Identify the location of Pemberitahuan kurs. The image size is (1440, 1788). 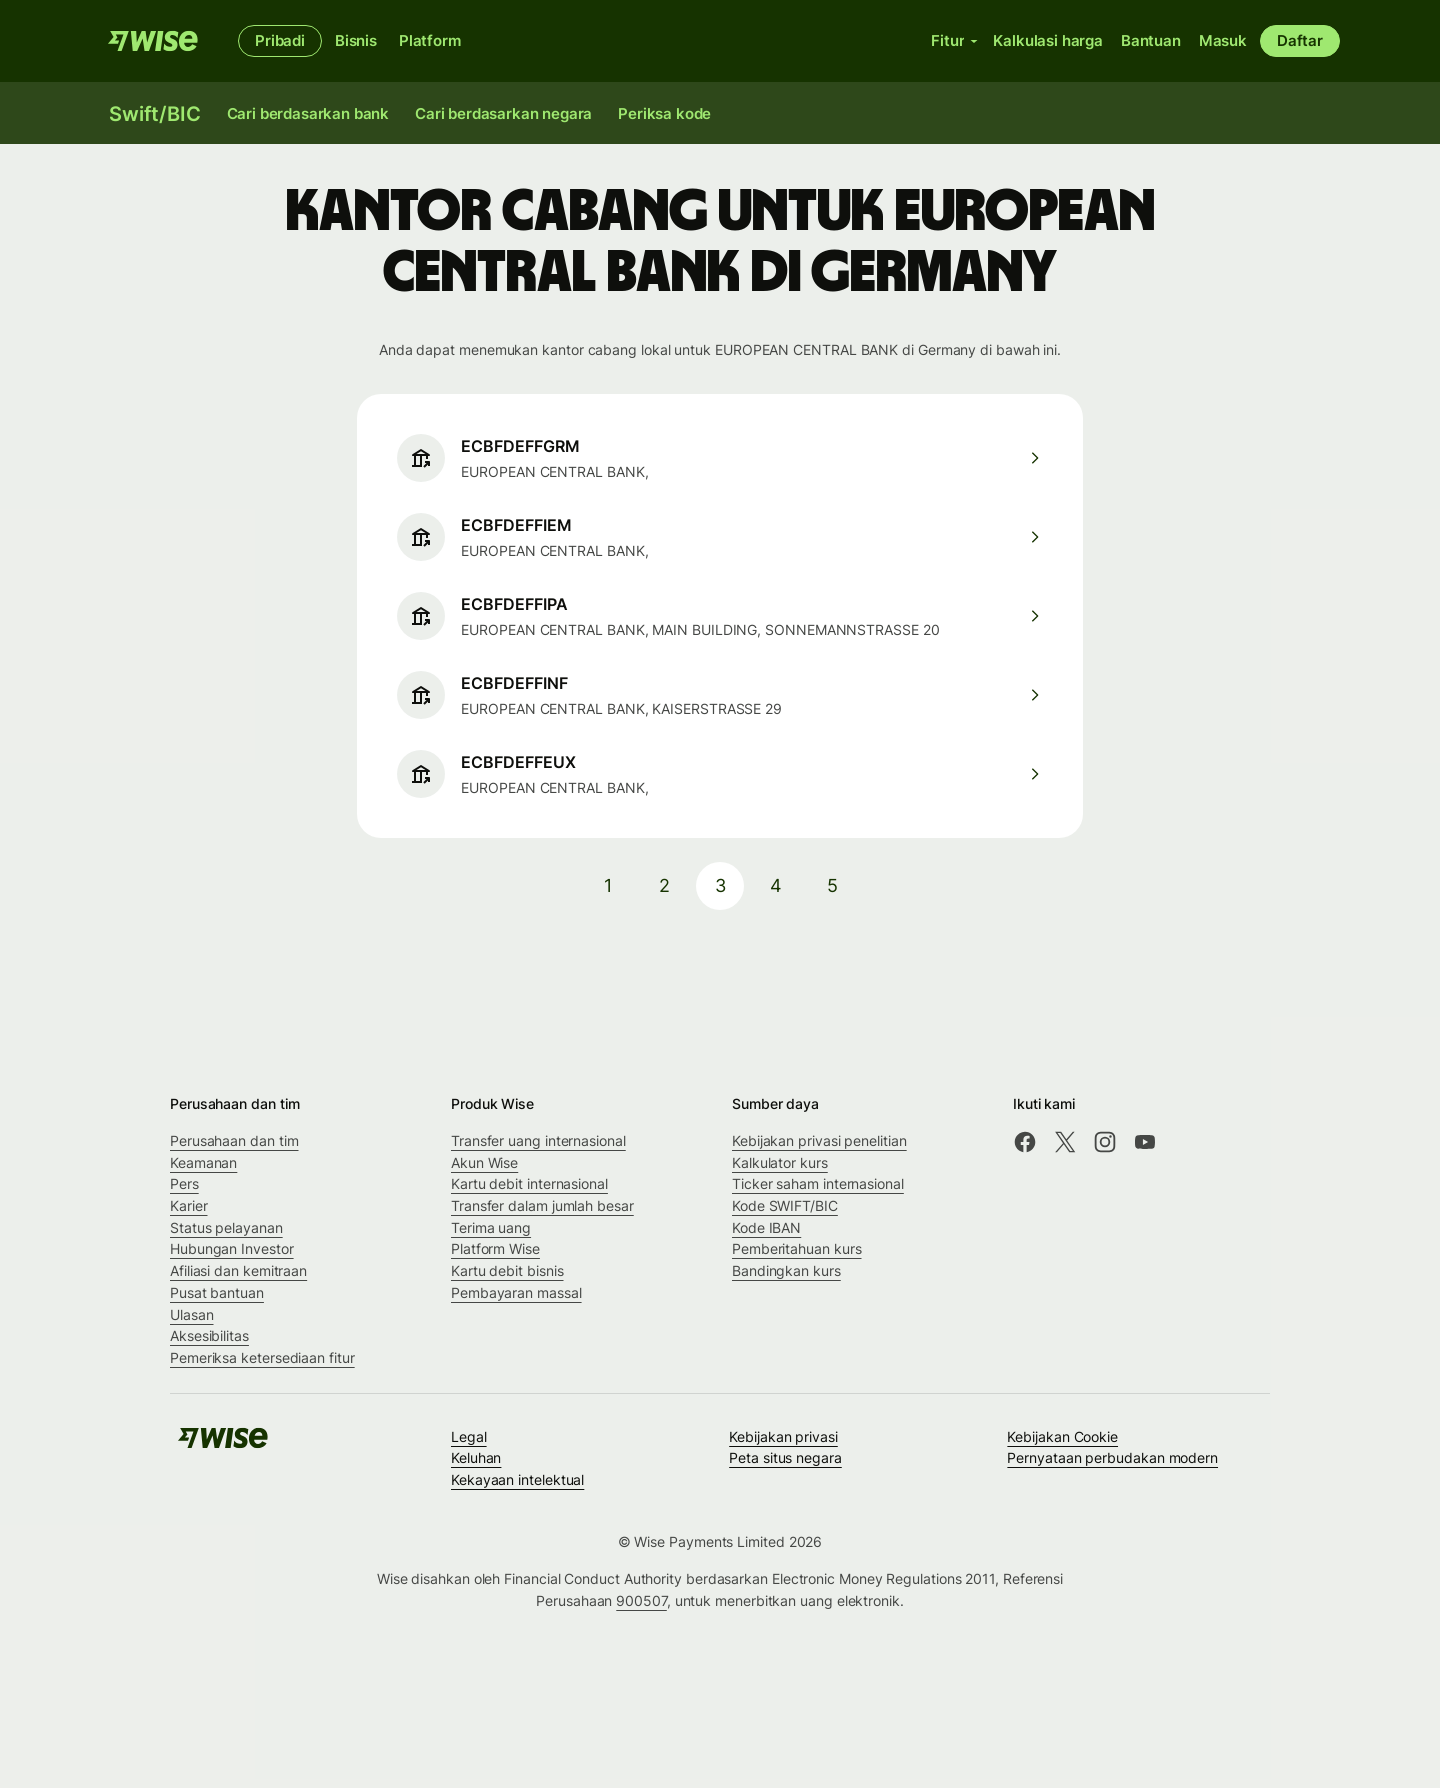
(797, 1248).